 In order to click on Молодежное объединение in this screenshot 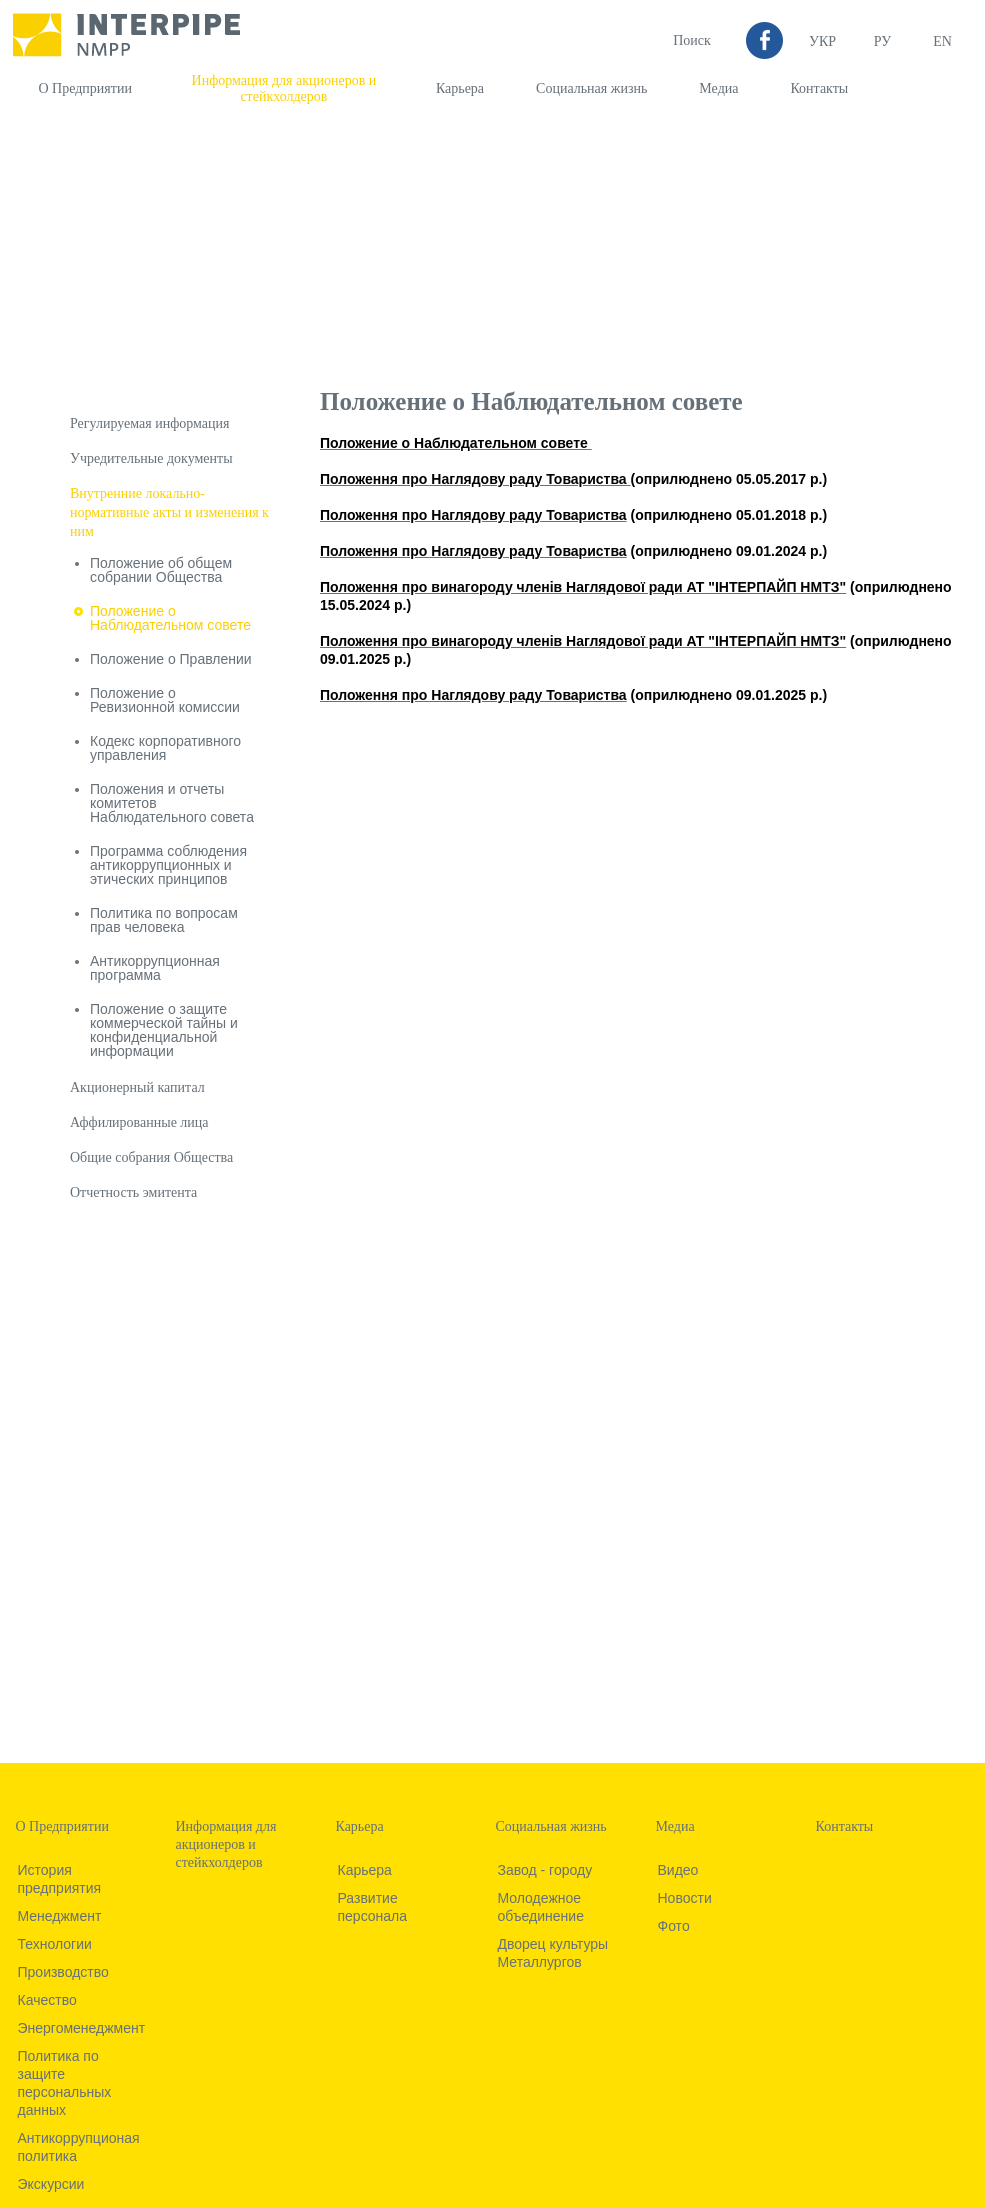, I will do `click(541, 1907)`.